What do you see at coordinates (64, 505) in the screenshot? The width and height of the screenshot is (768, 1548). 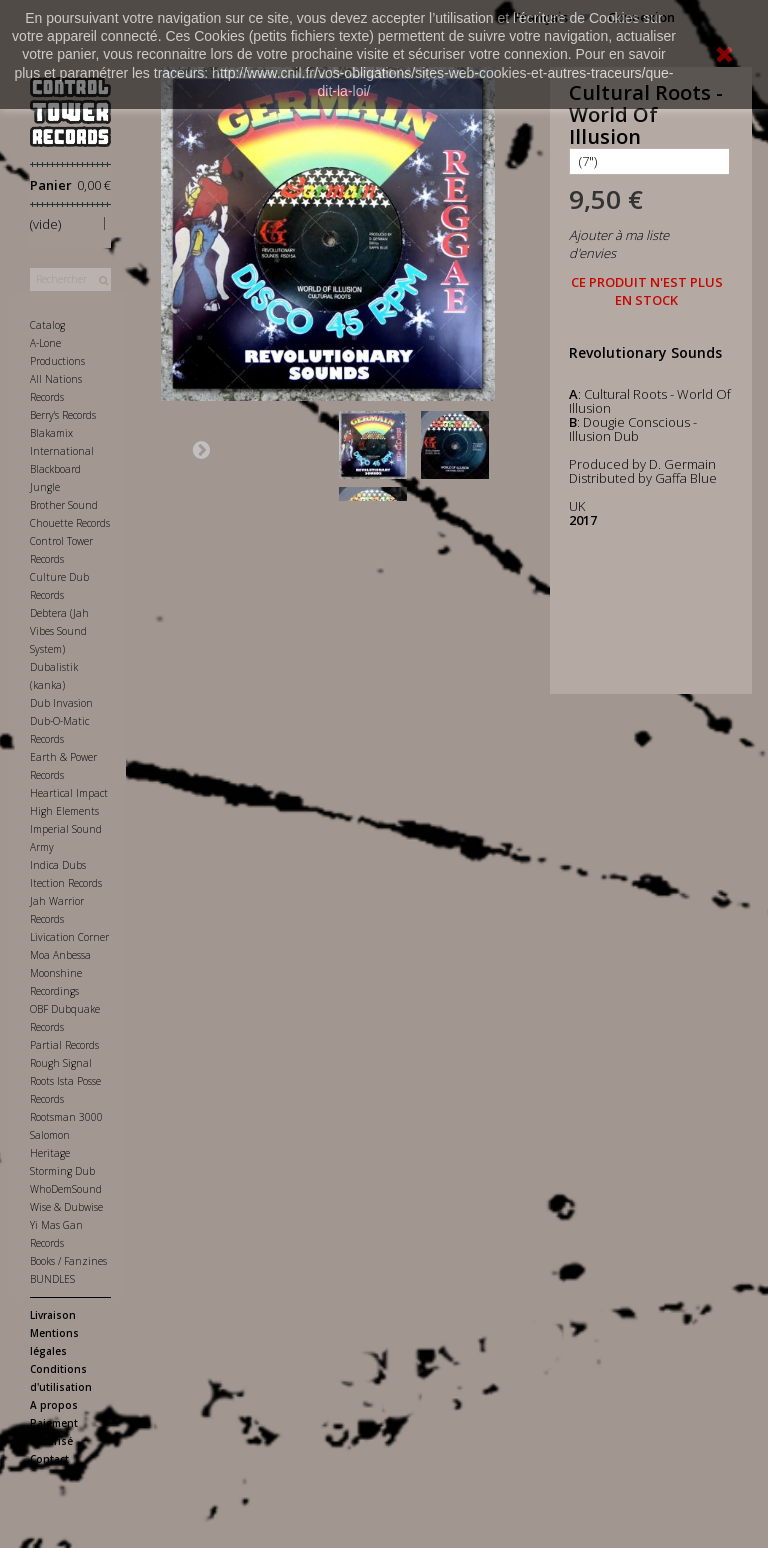 I see `Brother Sound` at bounding box center [64, 505].